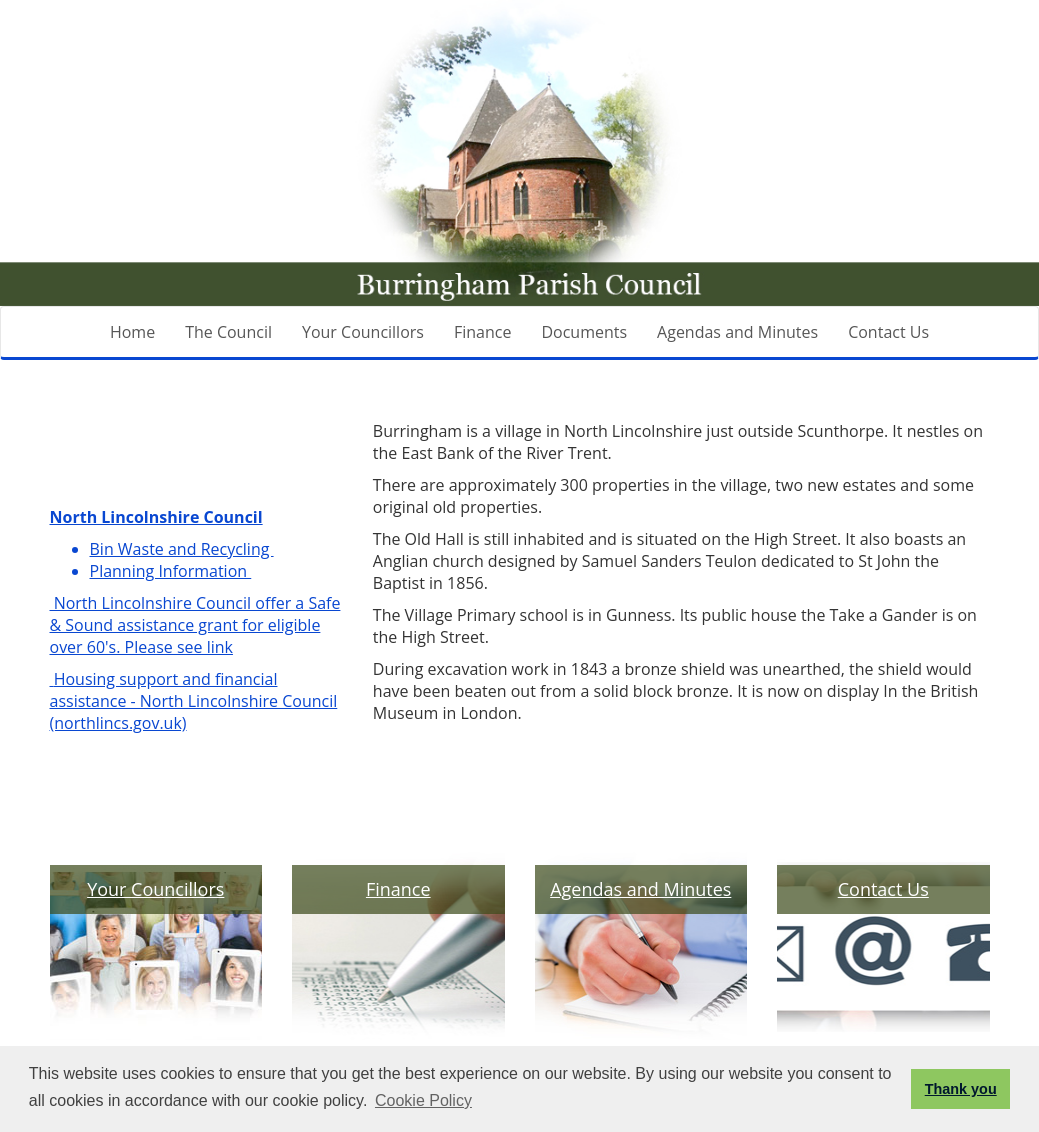  I want to click on Your Councillors, so click(363, 332).